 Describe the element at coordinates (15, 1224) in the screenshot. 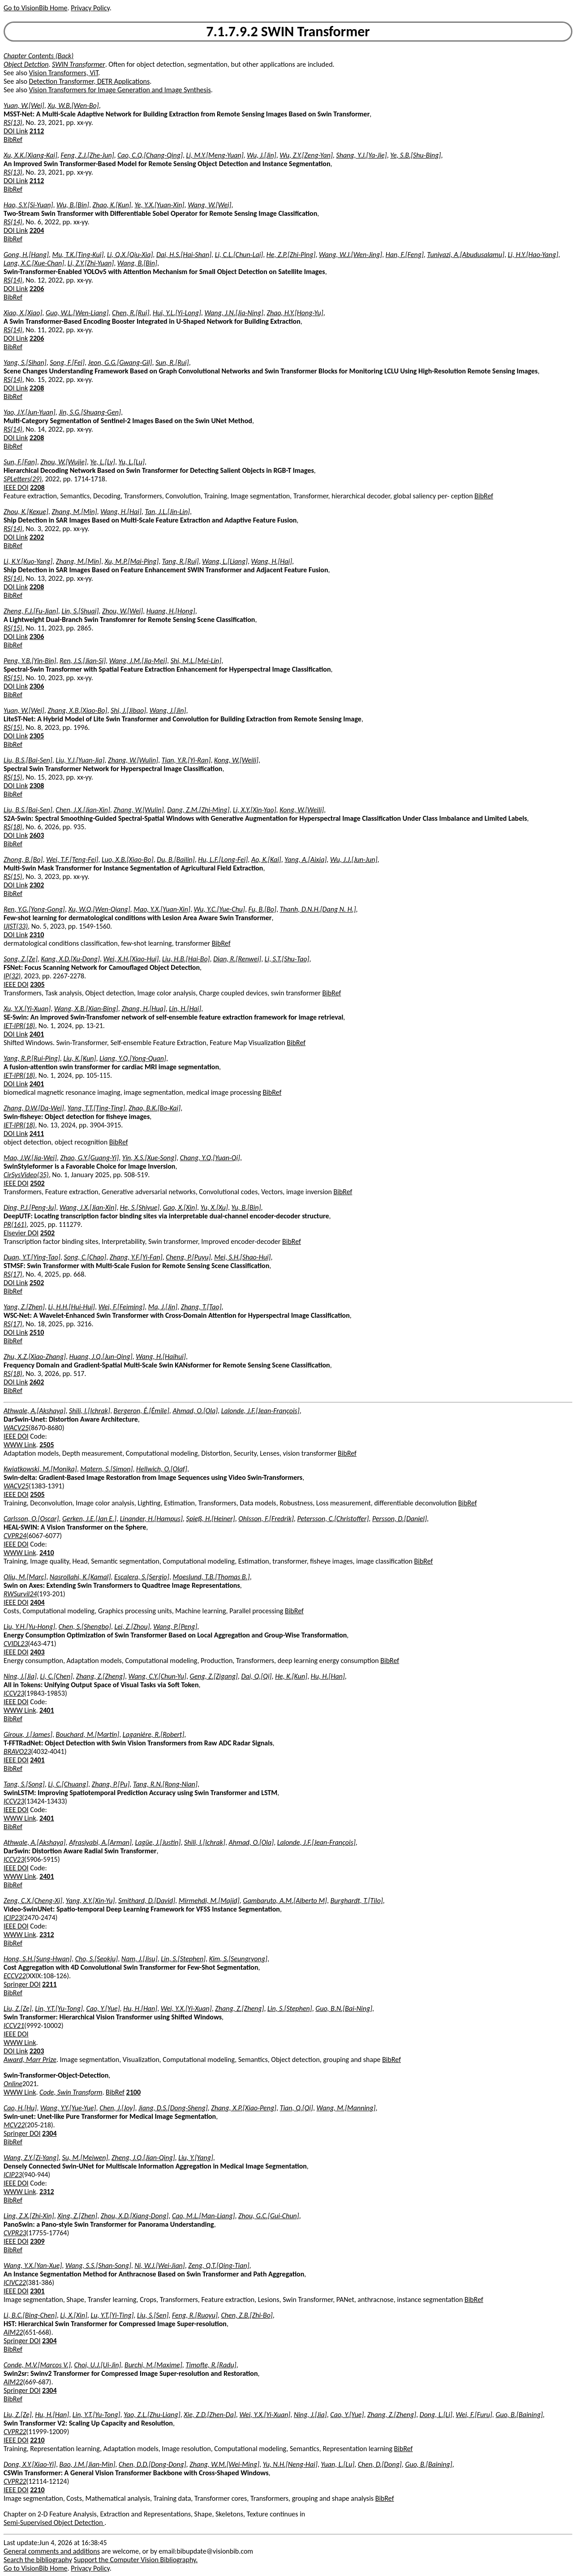

I see `PR(161)` at that location.